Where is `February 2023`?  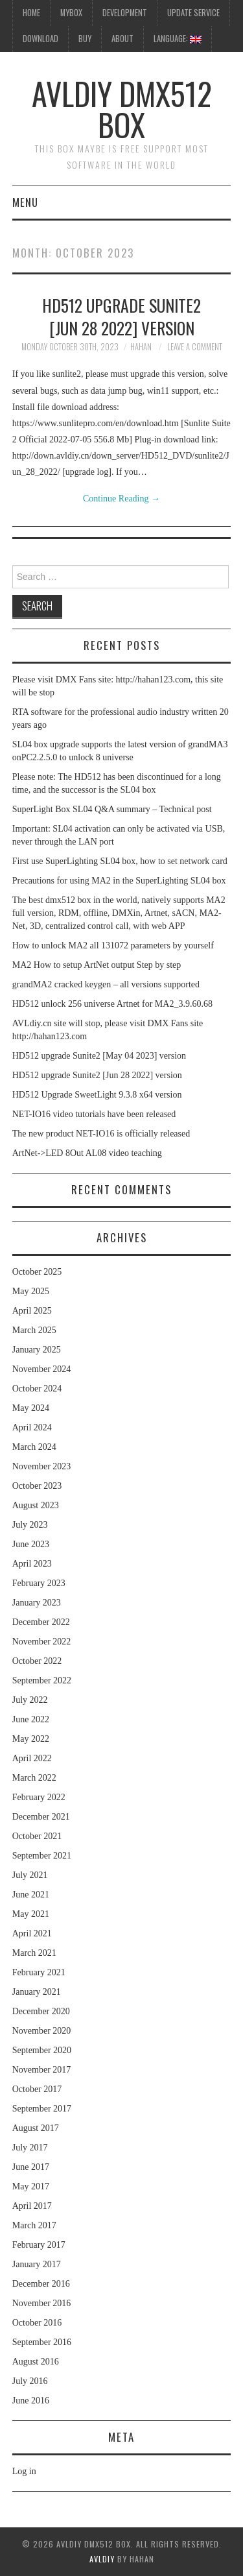
February 2023 is located at coordinates (38, 1583).